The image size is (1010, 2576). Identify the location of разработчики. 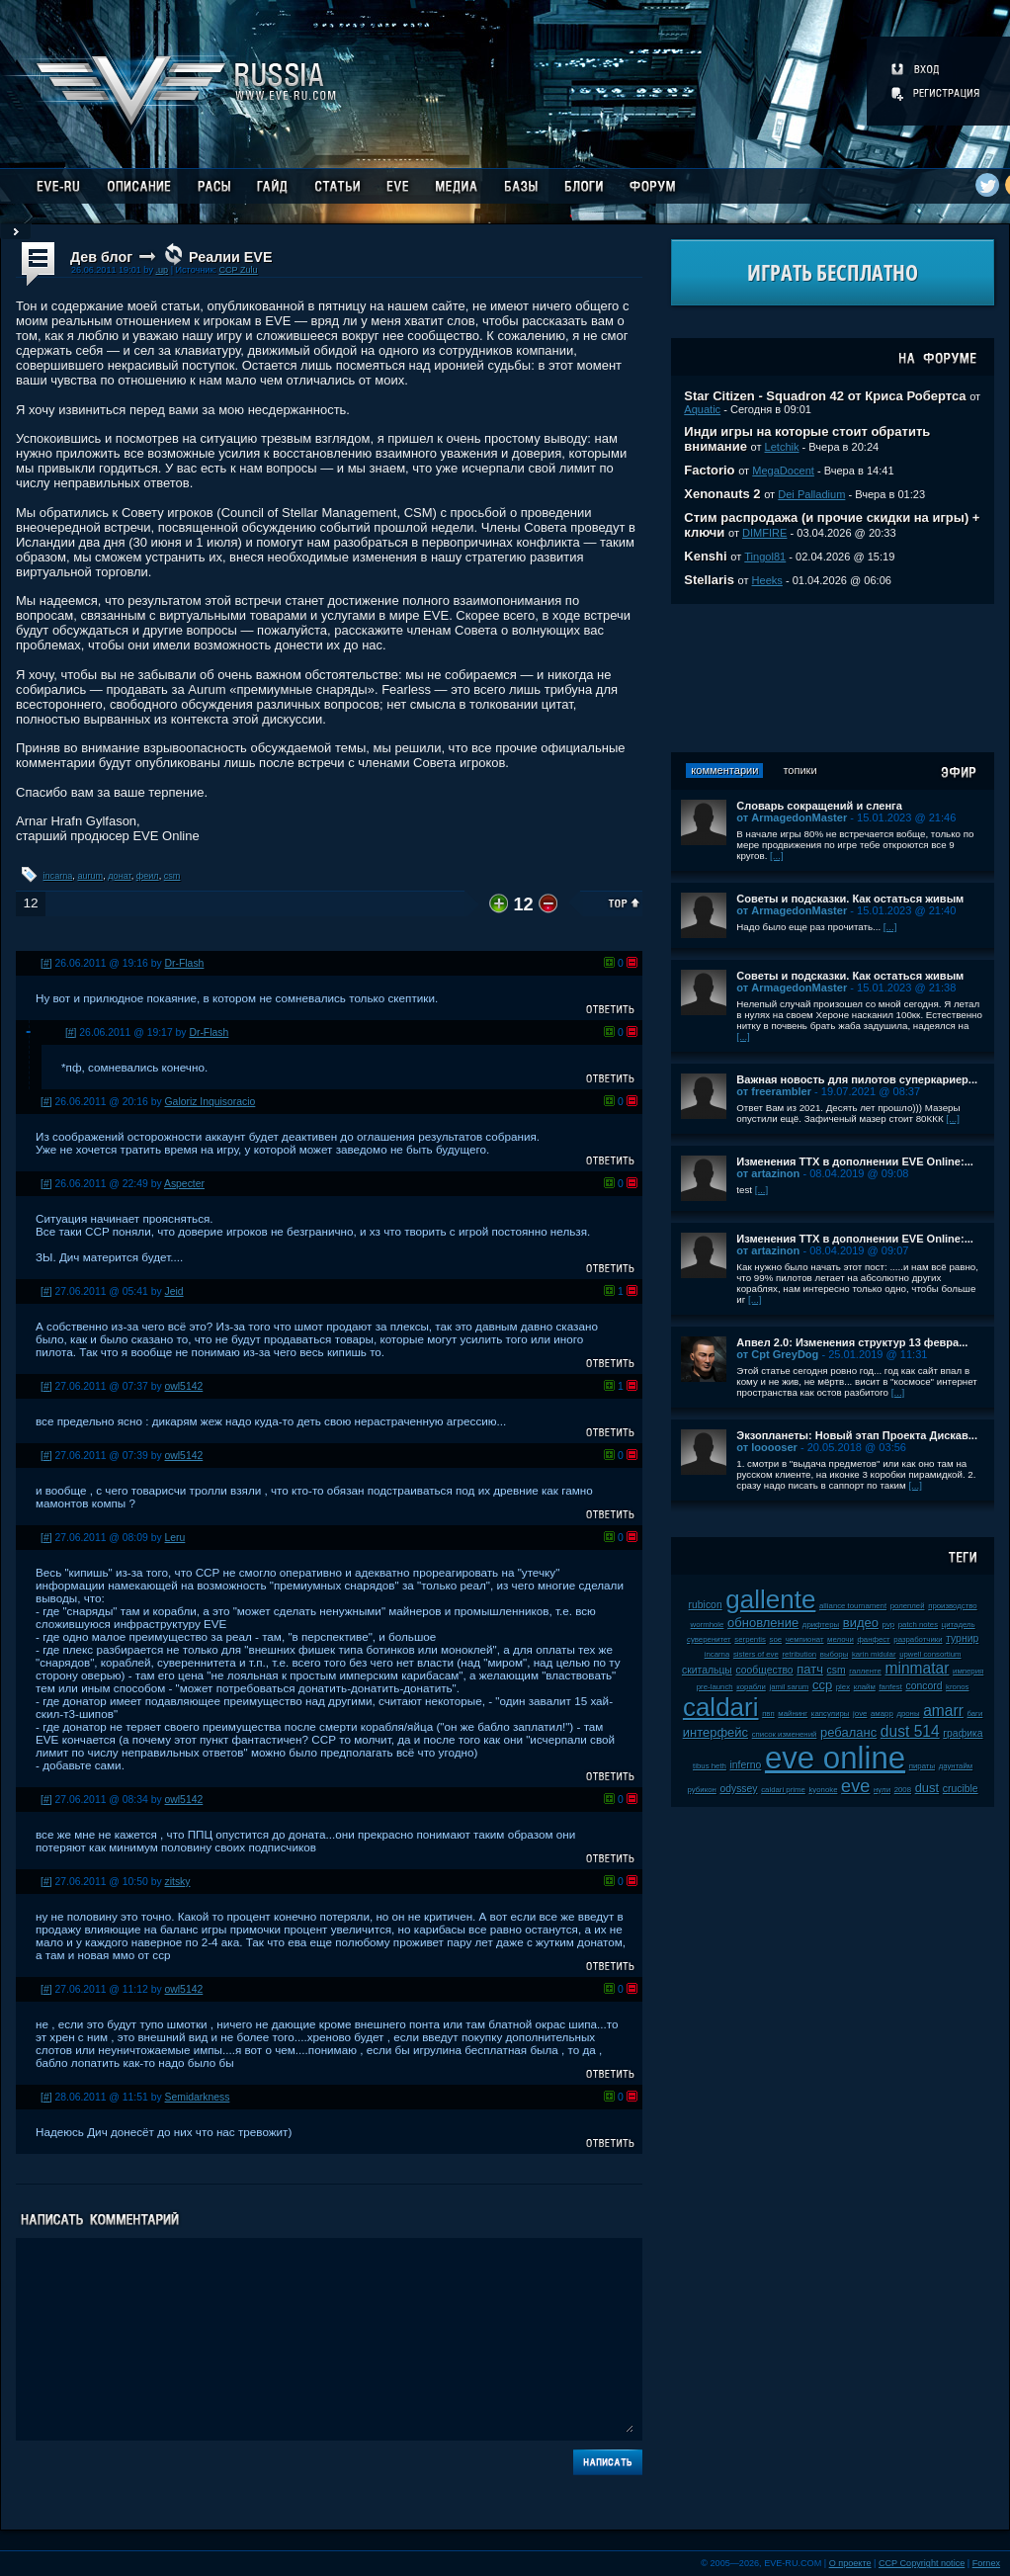
(917, 1639).